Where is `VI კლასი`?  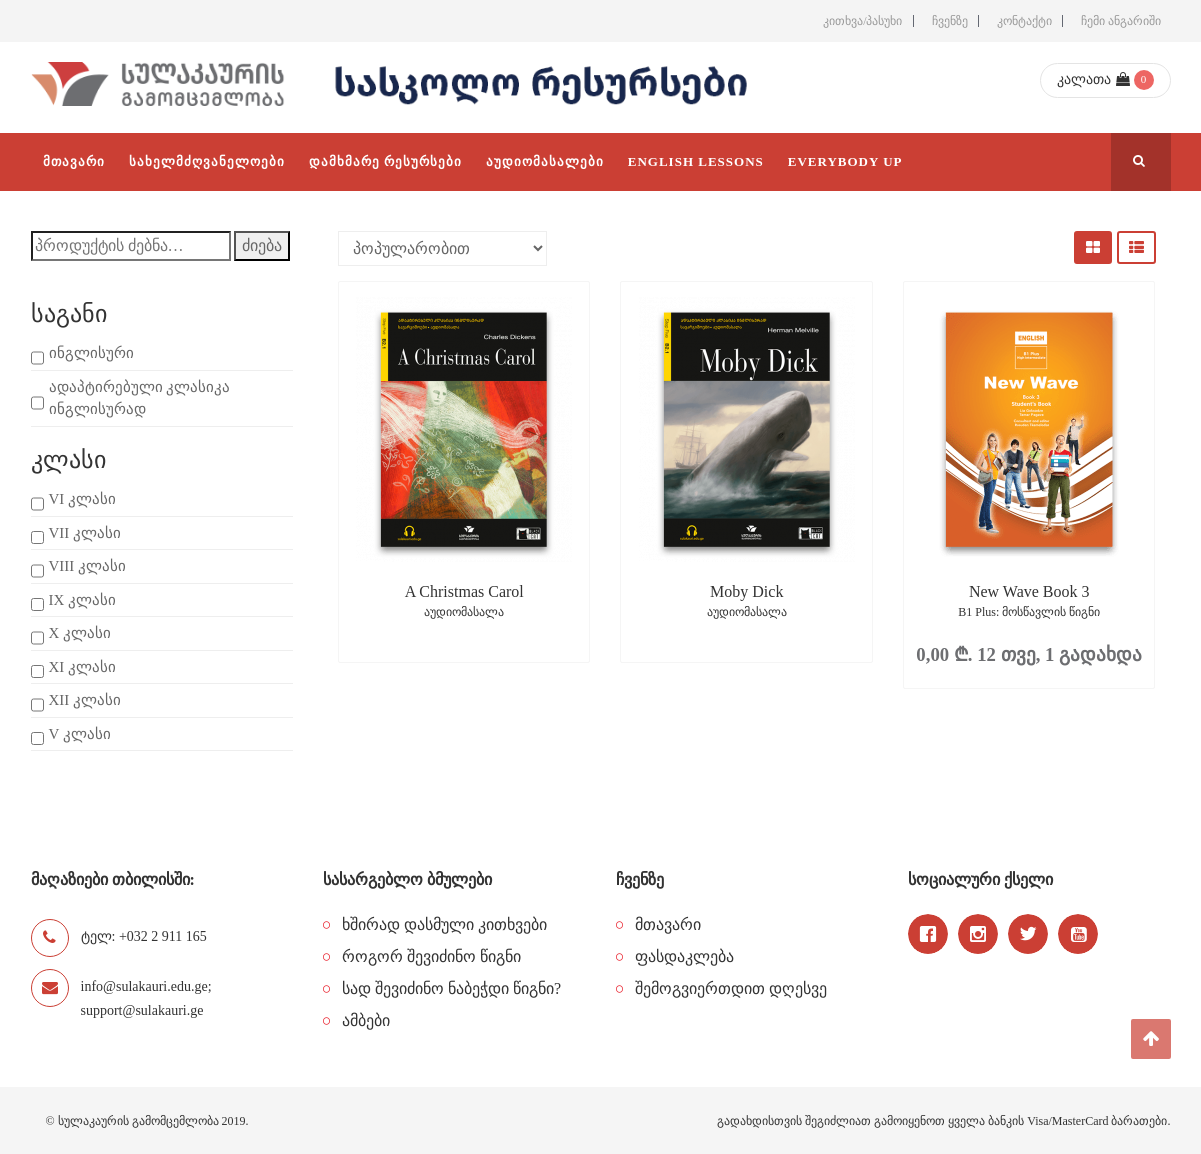 VI კლასი is located at coordinates (83, 499).